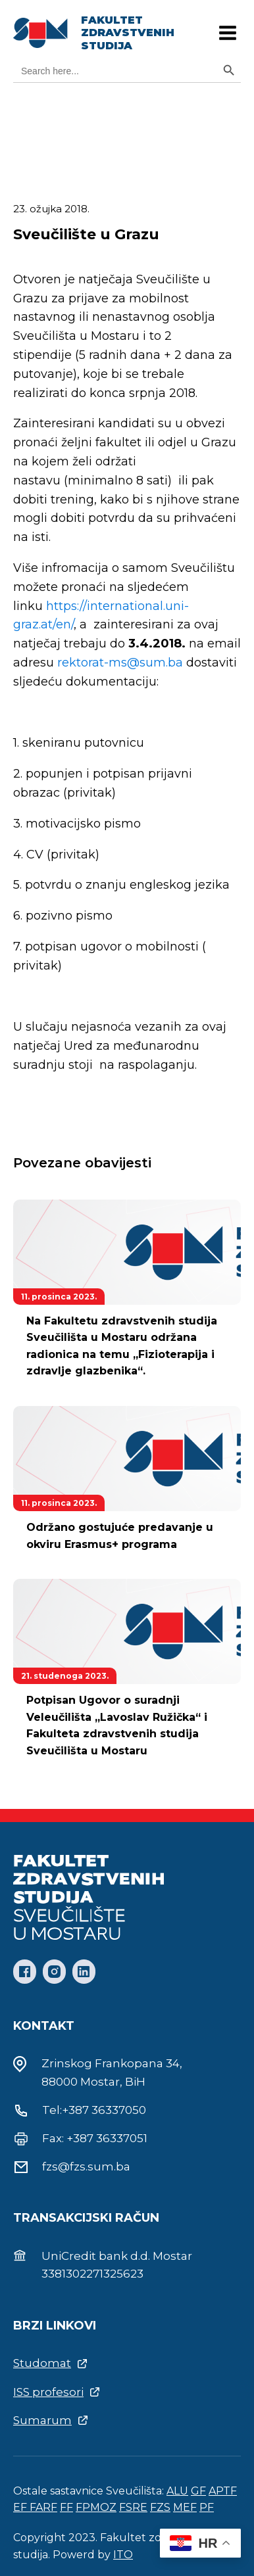 Image resolution: width=254 pixels, height=2576 pixels. What do you see at coordinates (206, 2507) in the screenshot?
I see `PF` at bounding box center [206, 2507].